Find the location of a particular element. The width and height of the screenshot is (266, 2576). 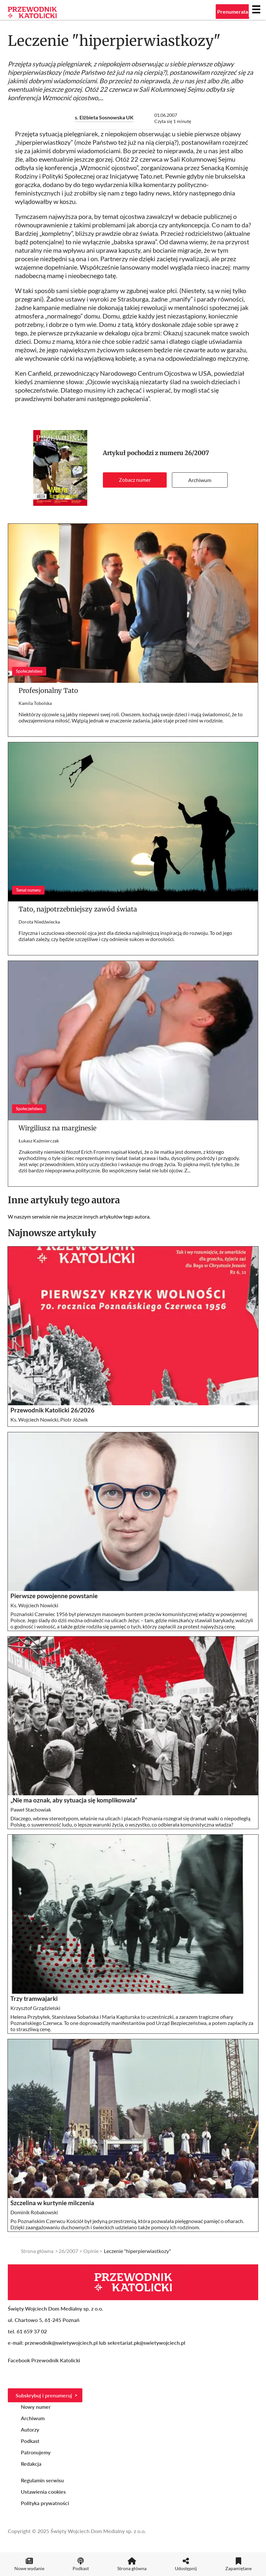

Przewodnik Katolicki 26/2026 is located at coordinates (52, 1410).